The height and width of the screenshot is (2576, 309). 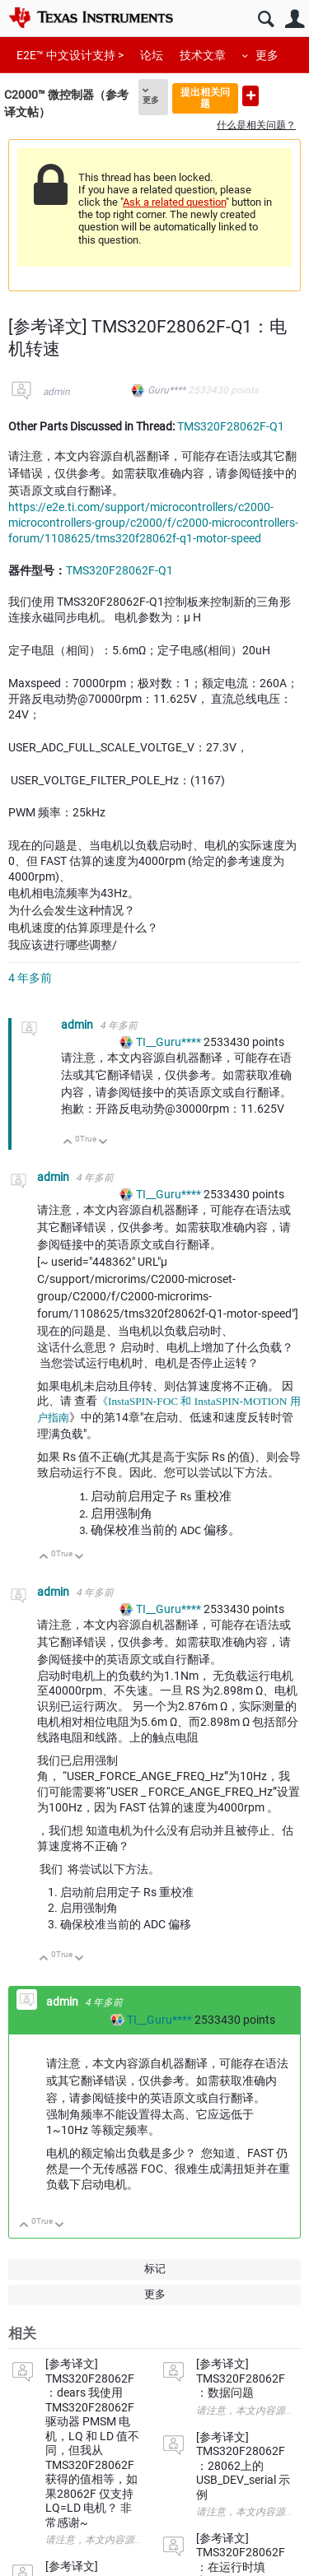 I want to click on E2E™ 中文设计支持 >, so click(x=70, y=55).